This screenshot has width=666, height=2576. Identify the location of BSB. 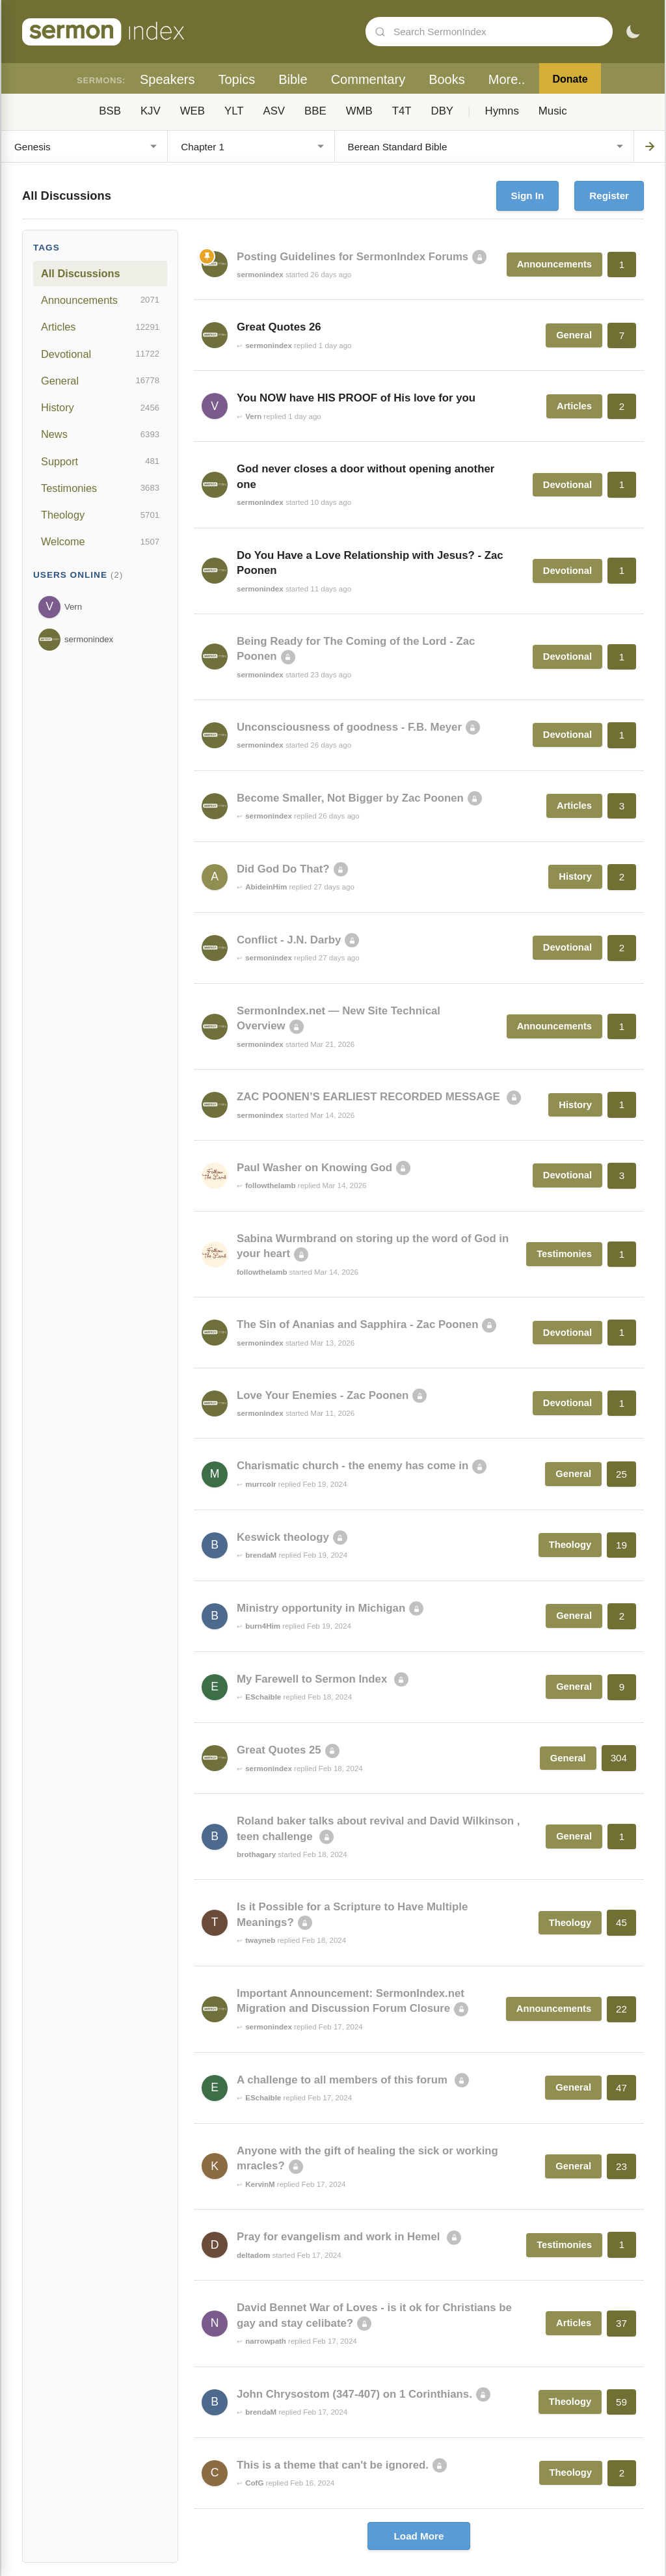
(110, 111).